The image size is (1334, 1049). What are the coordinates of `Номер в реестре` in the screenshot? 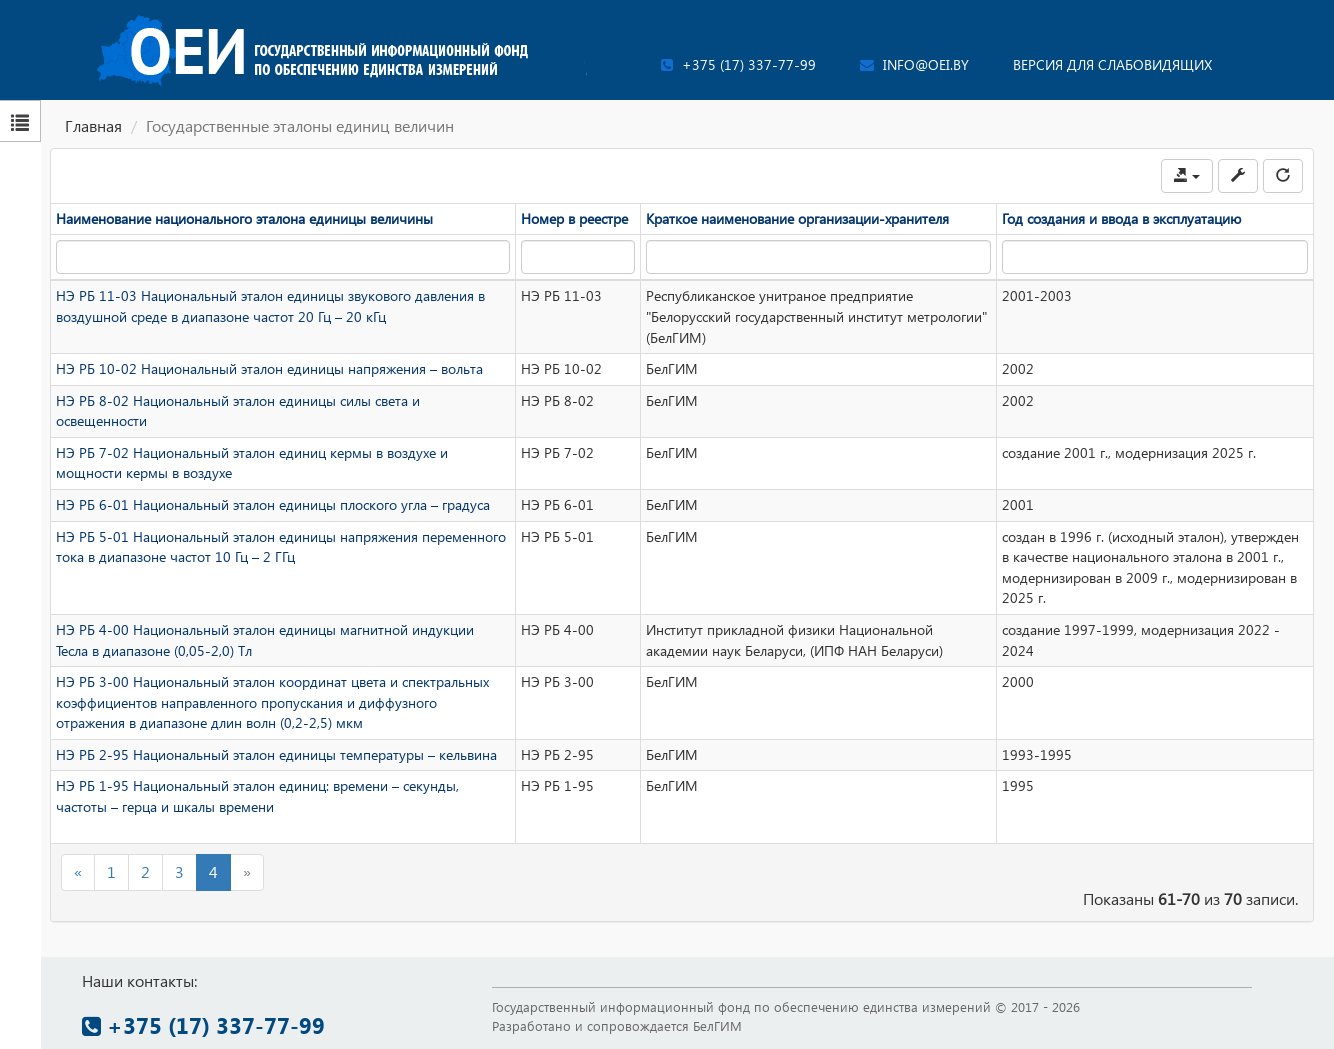 It's located at (574, 218).